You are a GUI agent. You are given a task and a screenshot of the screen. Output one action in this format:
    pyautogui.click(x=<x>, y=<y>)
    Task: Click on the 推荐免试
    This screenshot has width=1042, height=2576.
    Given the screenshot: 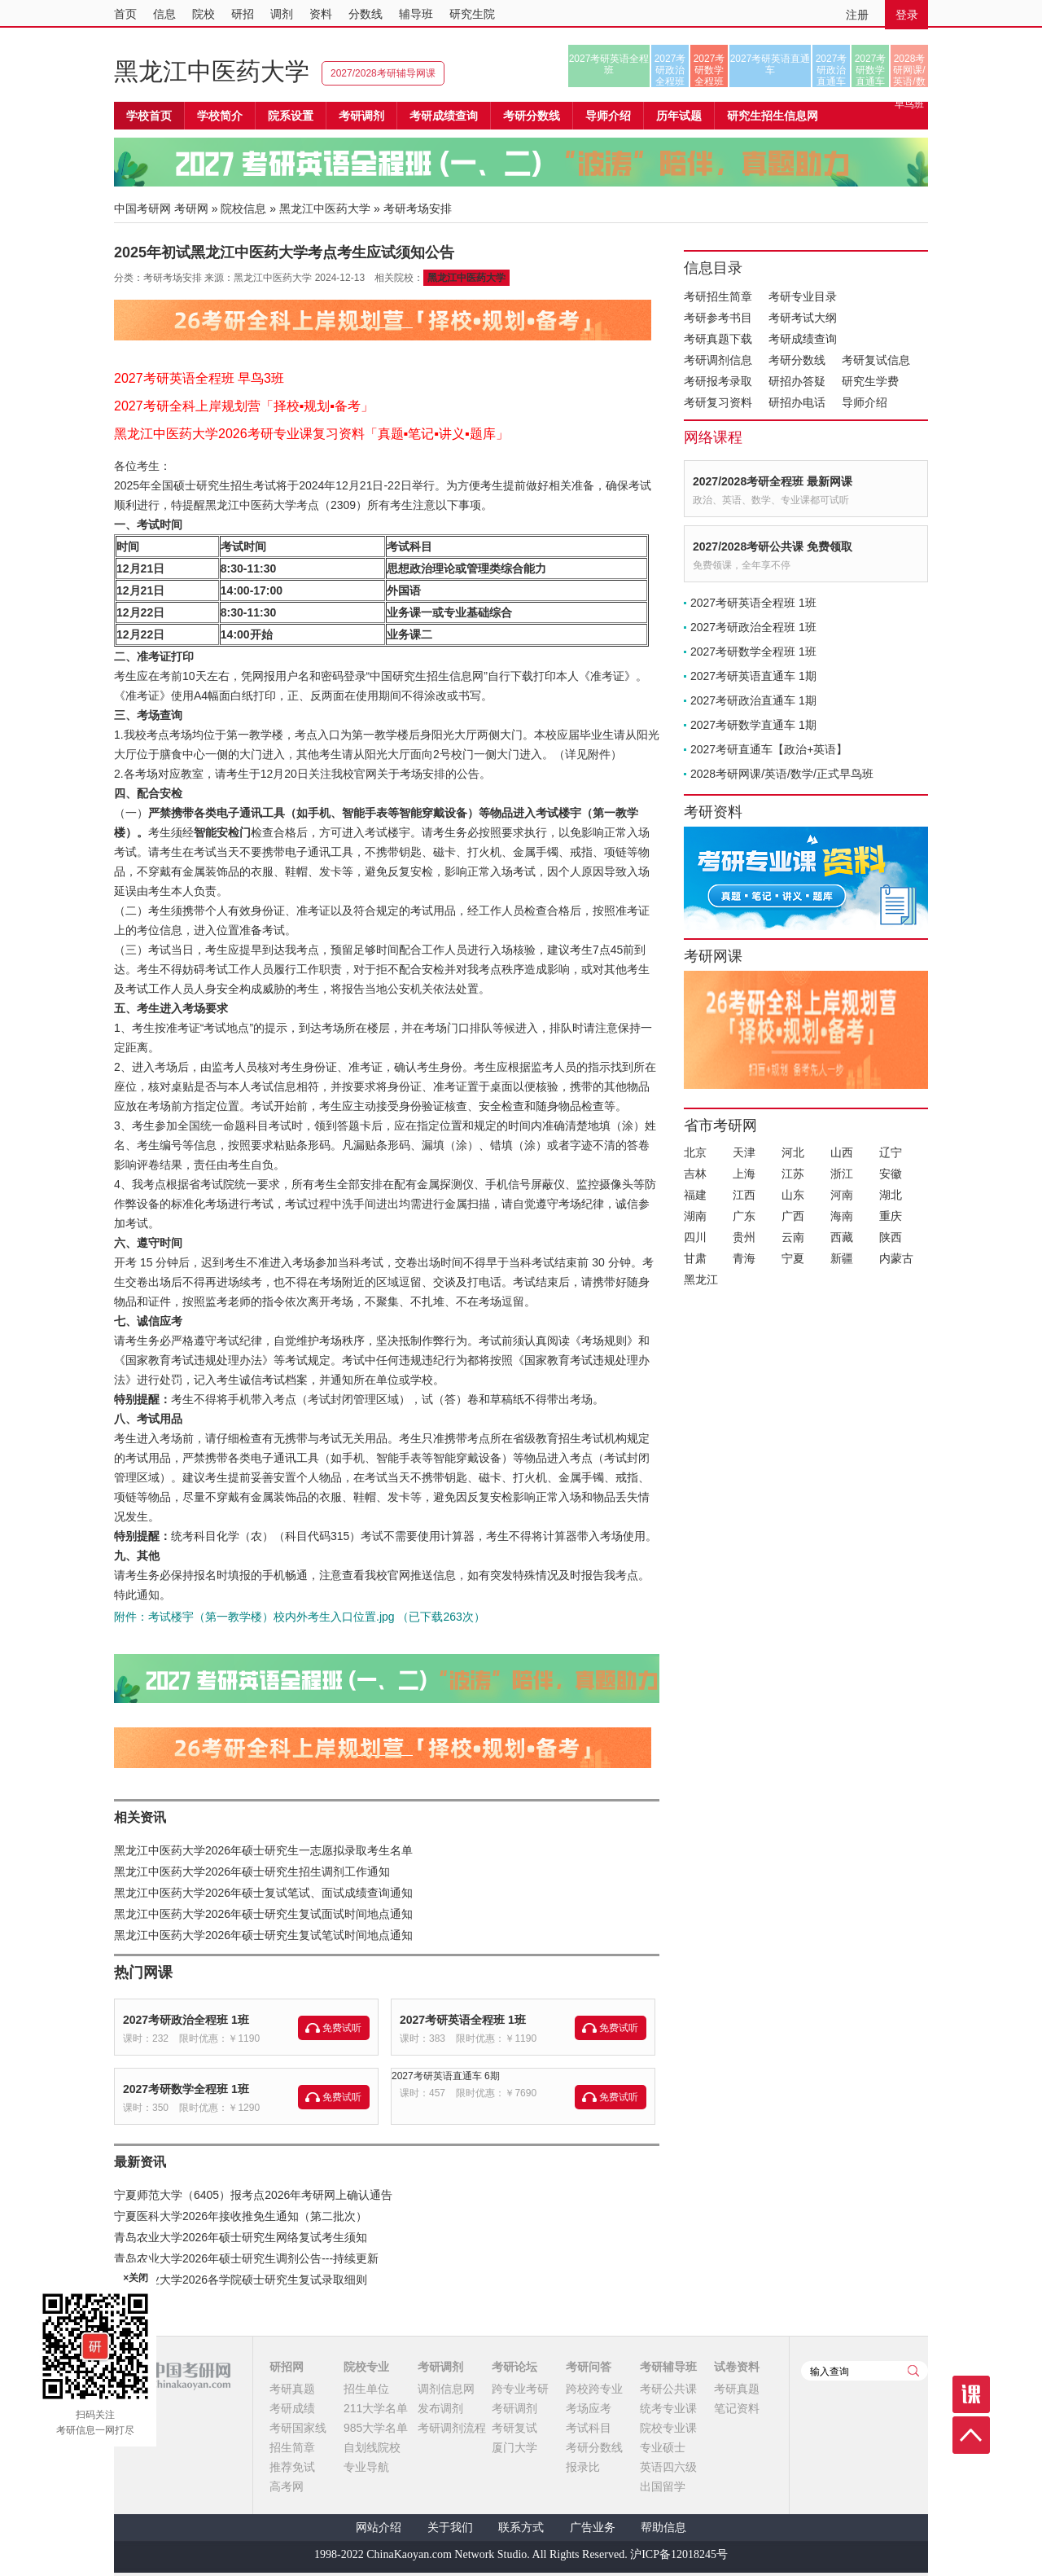 What is the action you would take?
    pyautogui.click(x=292, y=2466)
    